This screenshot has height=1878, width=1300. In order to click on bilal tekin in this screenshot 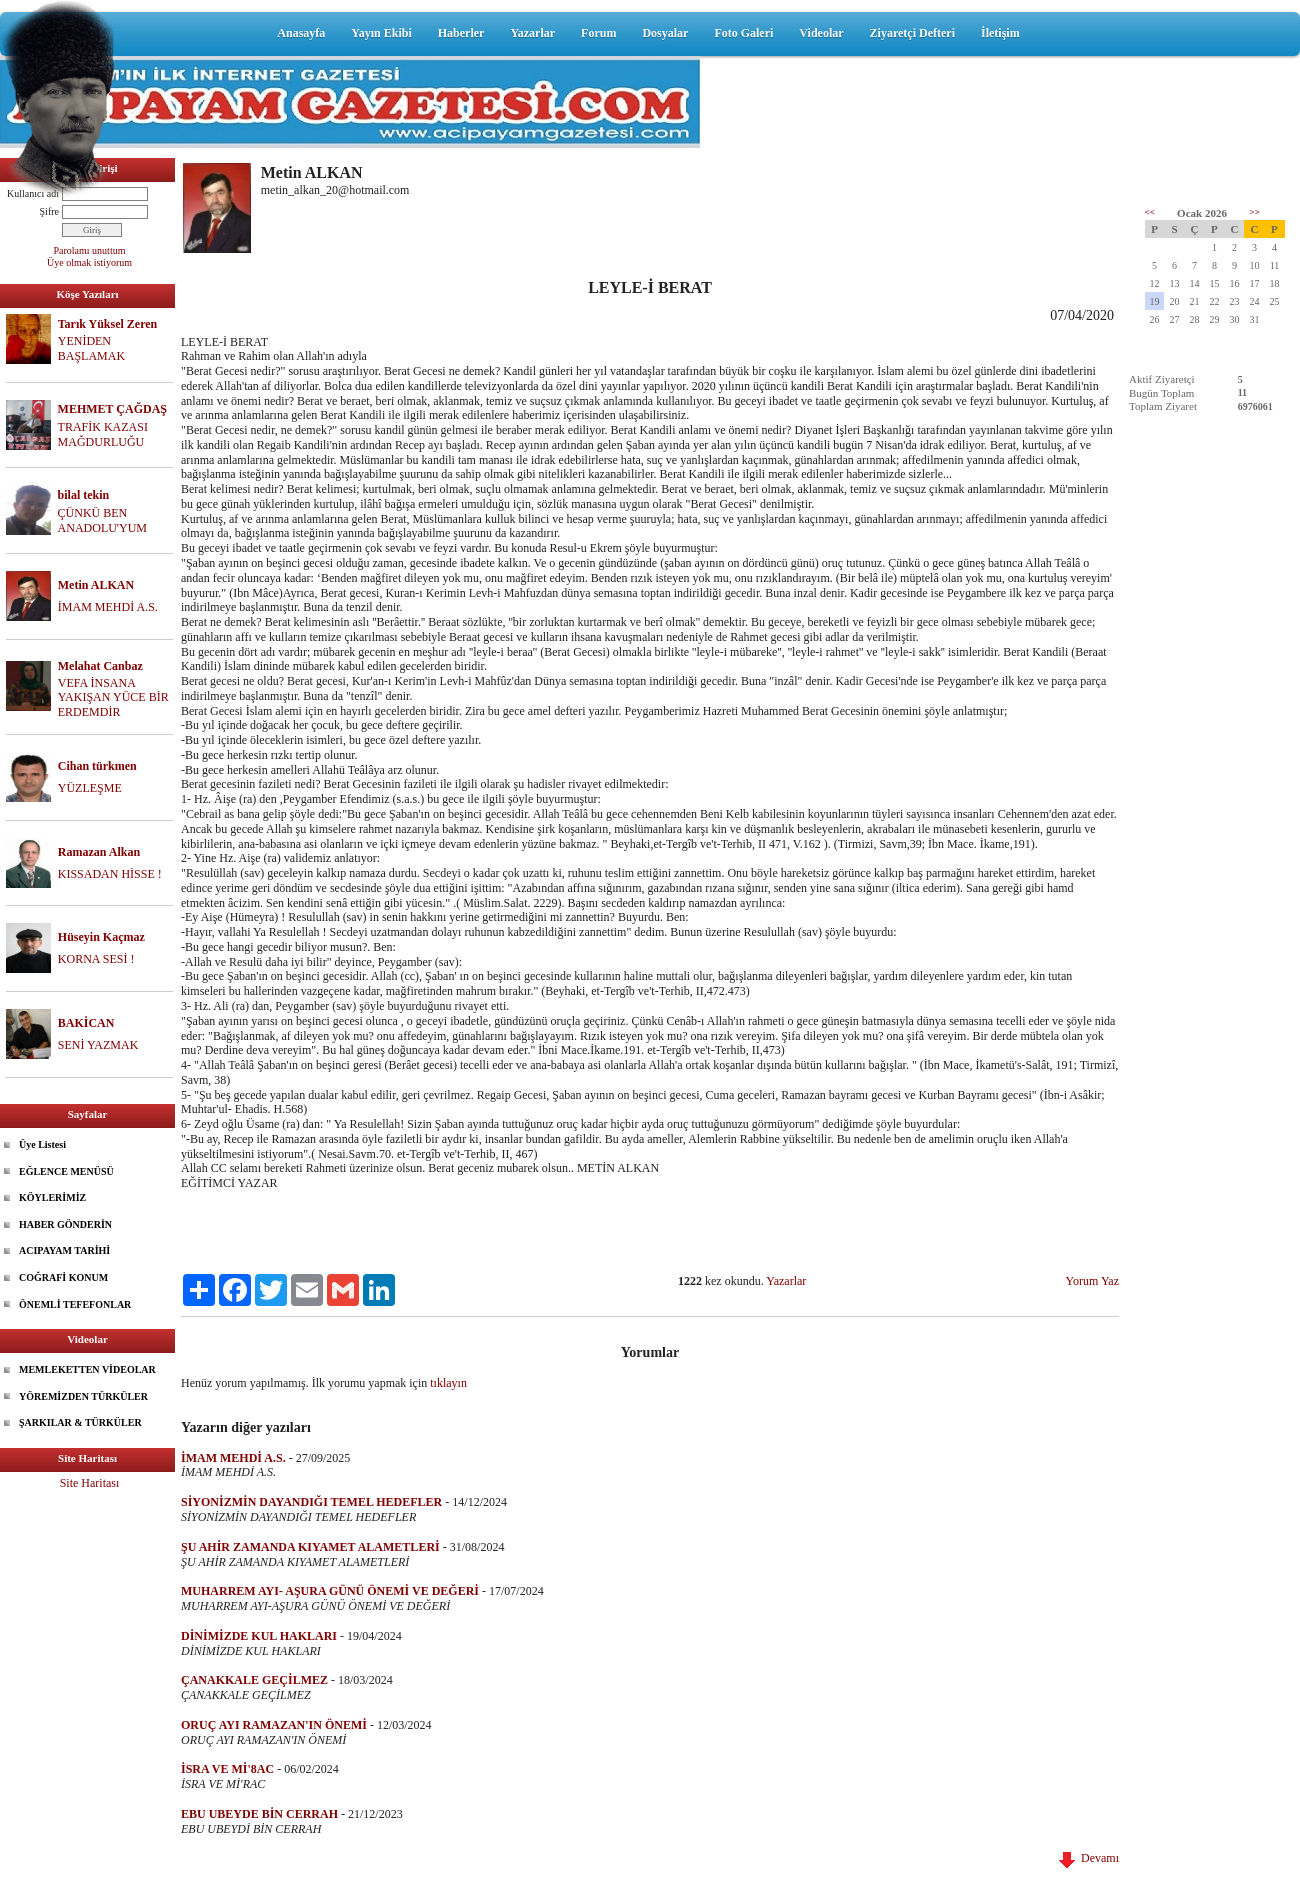, I will do `click(84, 495)`.